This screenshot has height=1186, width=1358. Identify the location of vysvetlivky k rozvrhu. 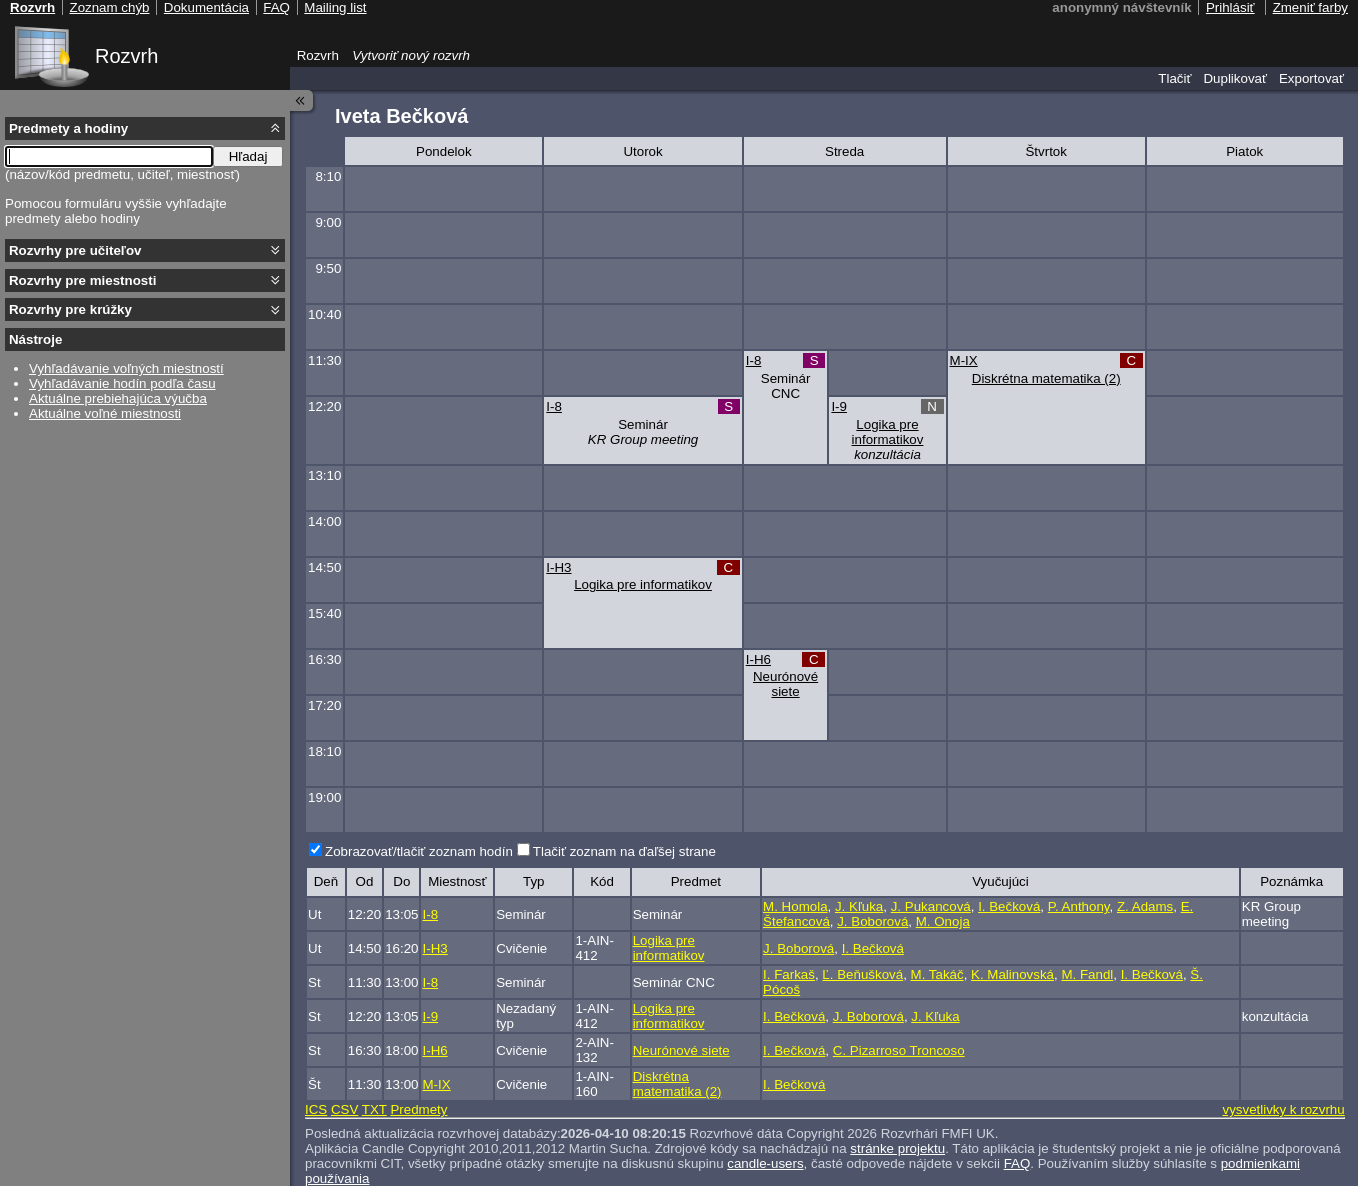
(1283, 1109).